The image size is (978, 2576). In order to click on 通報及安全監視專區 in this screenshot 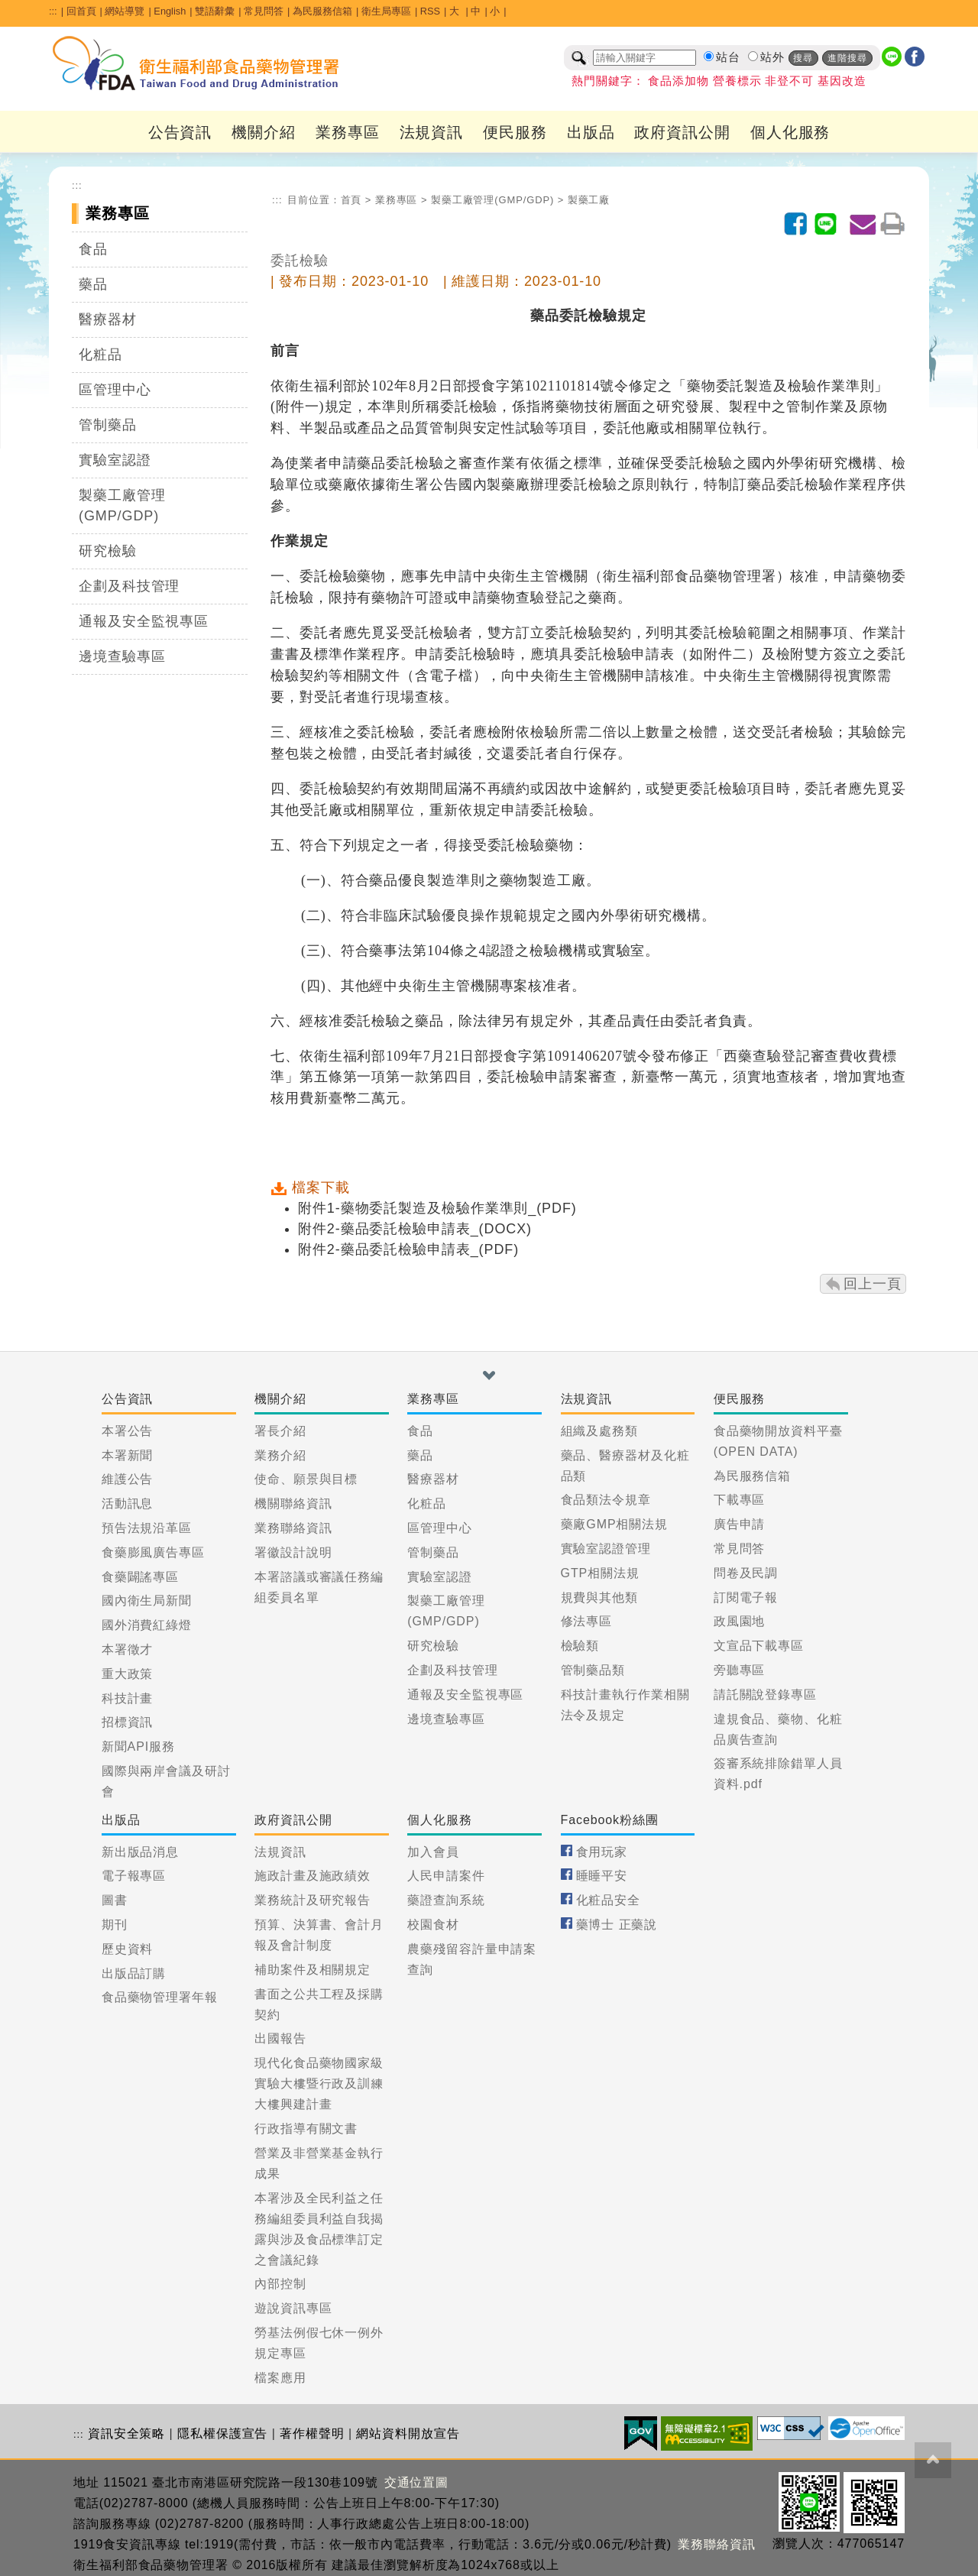, I will do `click(144, 621)`.